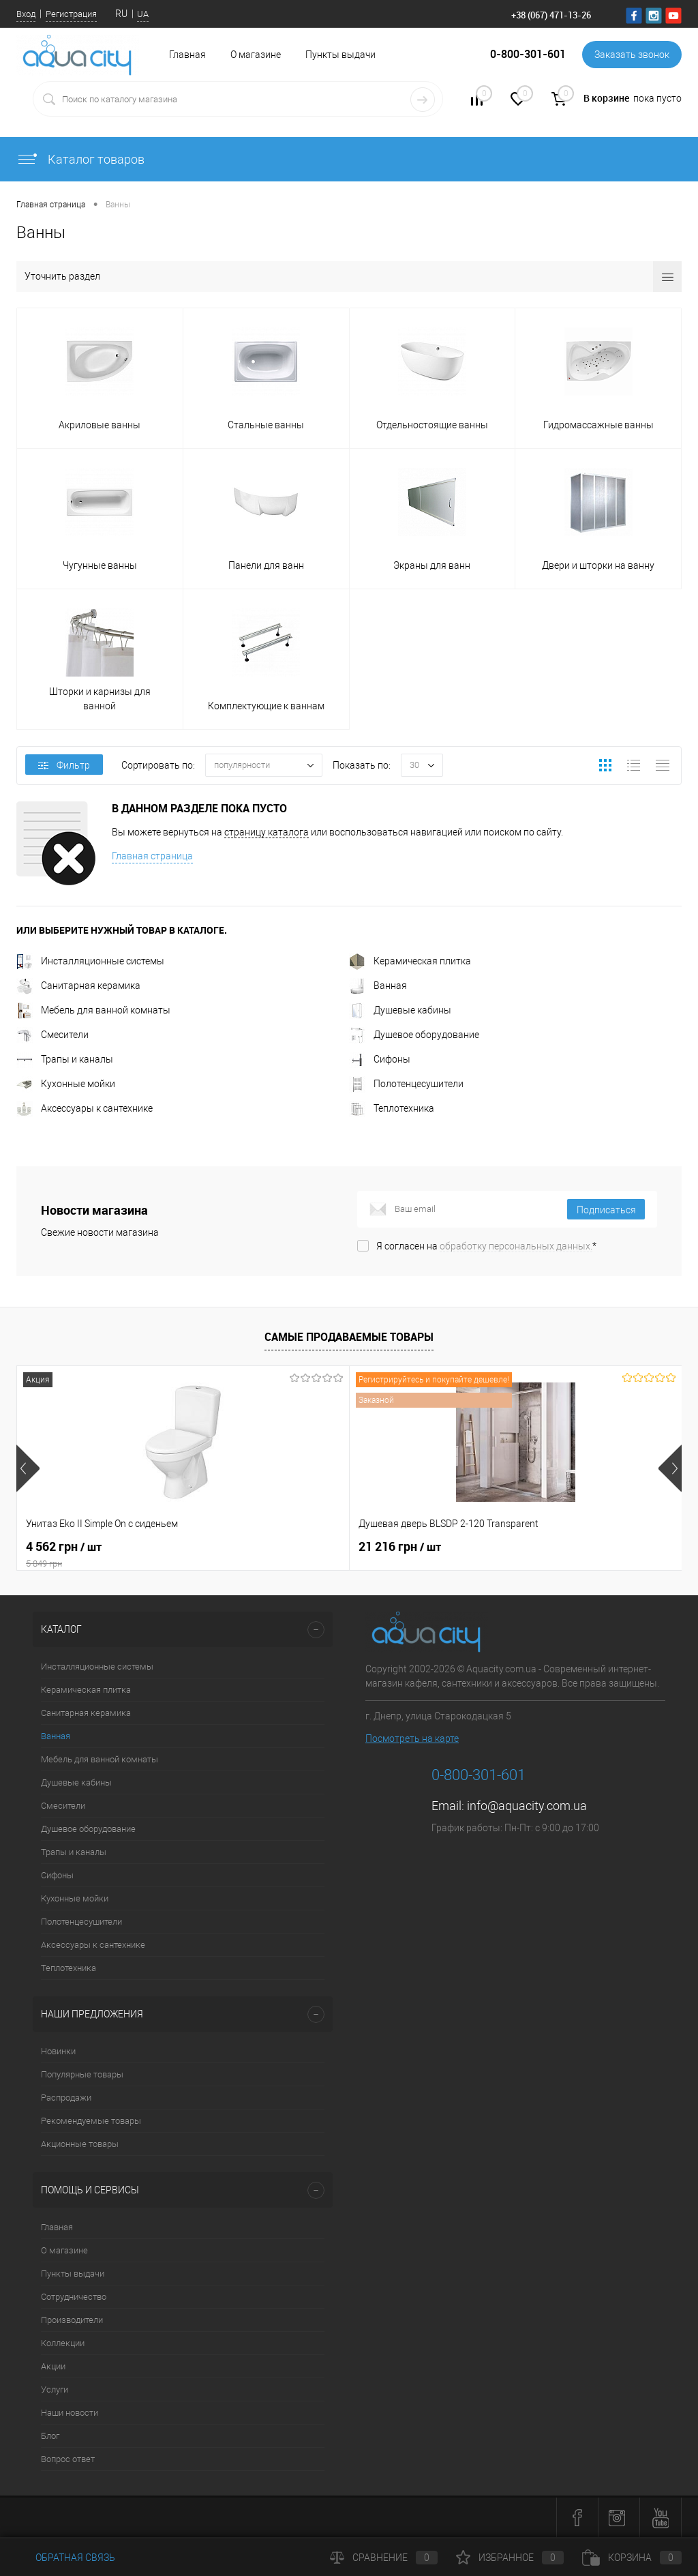  Describe the element at coordinates (406, 1083) in the screenshot. I see `Полотенцесушители` at that location.